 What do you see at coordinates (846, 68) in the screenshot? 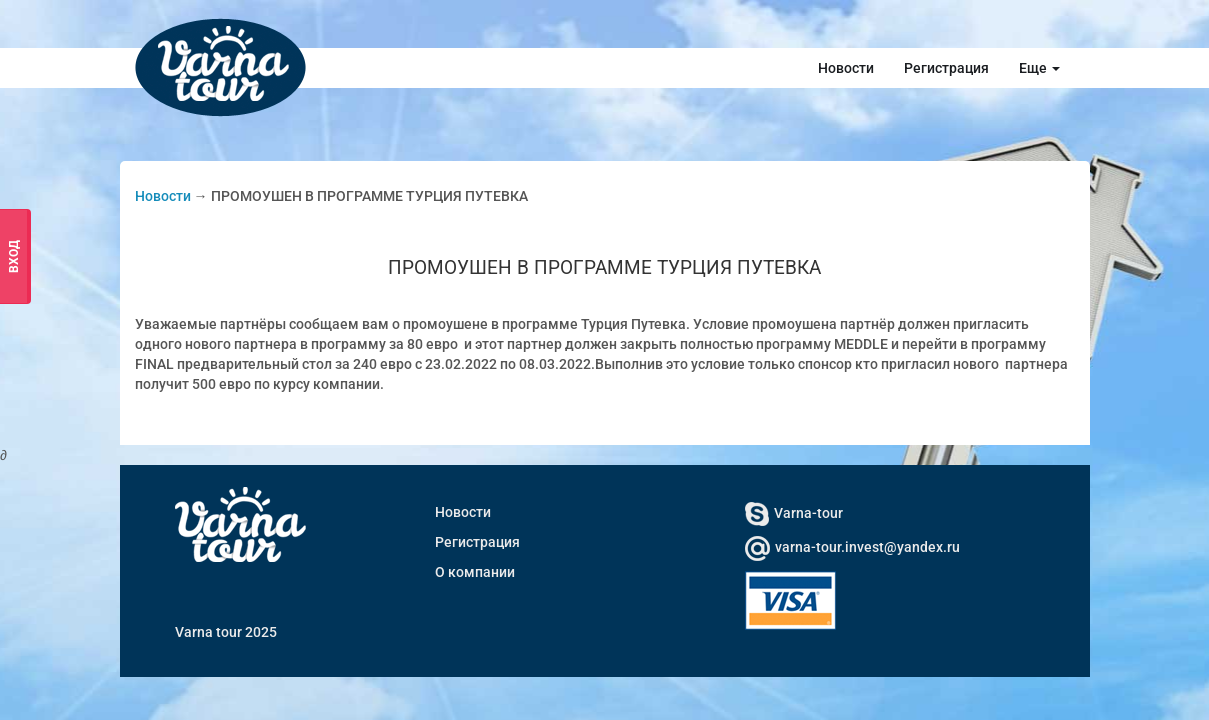
I see `Новости` at bounding box center [846, 68].